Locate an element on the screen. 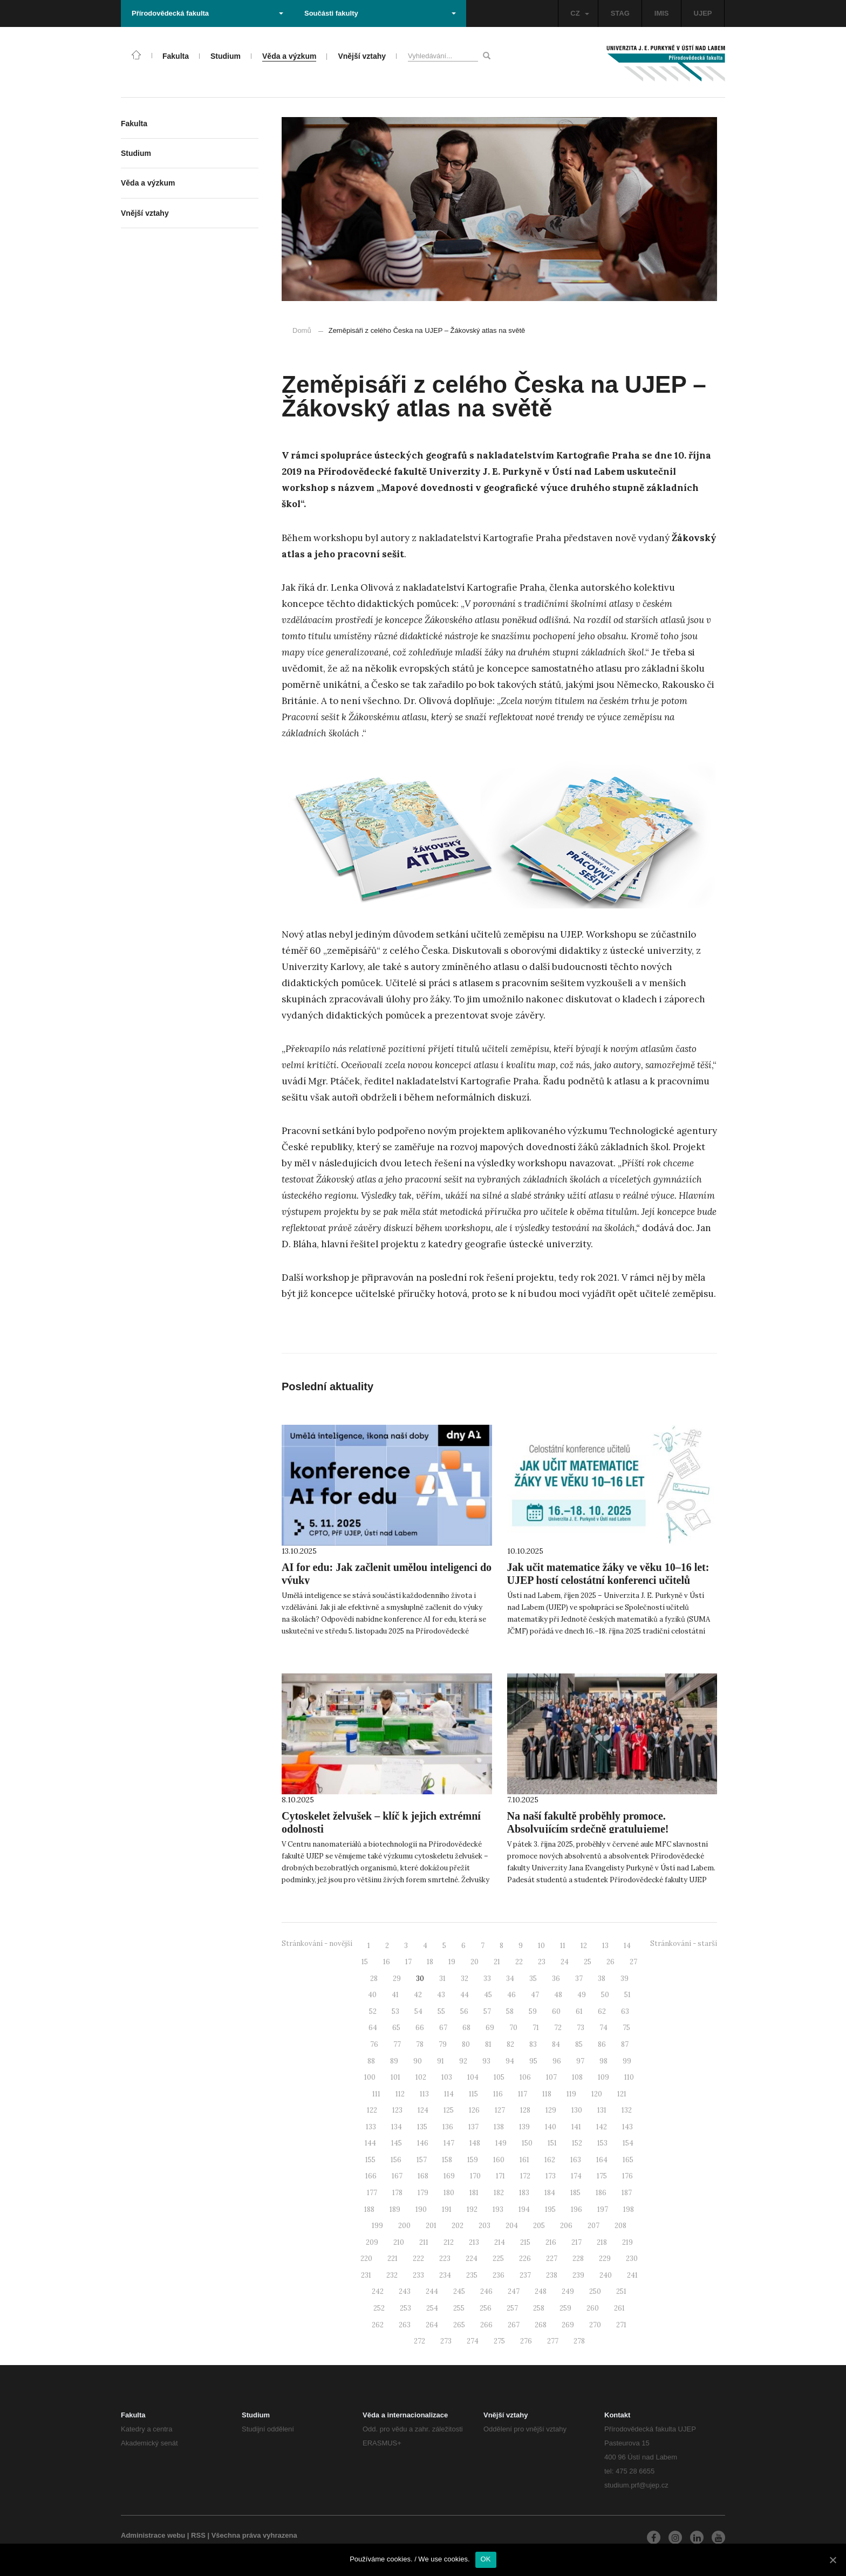 Image resolution: width=846 pixels, height=2576 pixels. 170 is located at coordinates (475, 2176).